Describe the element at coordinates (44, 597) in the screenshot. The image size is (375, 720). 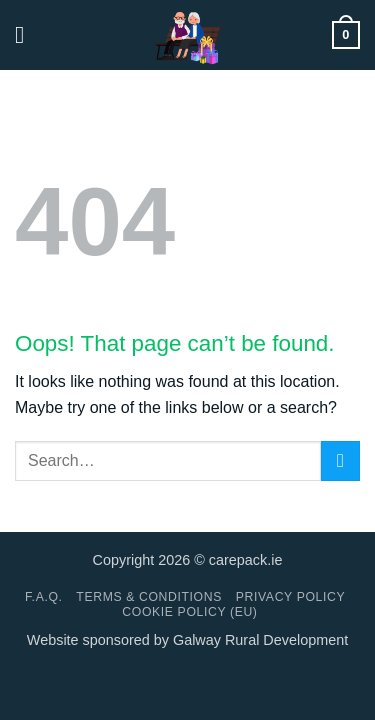
I see `F.A.Q.` at that location.